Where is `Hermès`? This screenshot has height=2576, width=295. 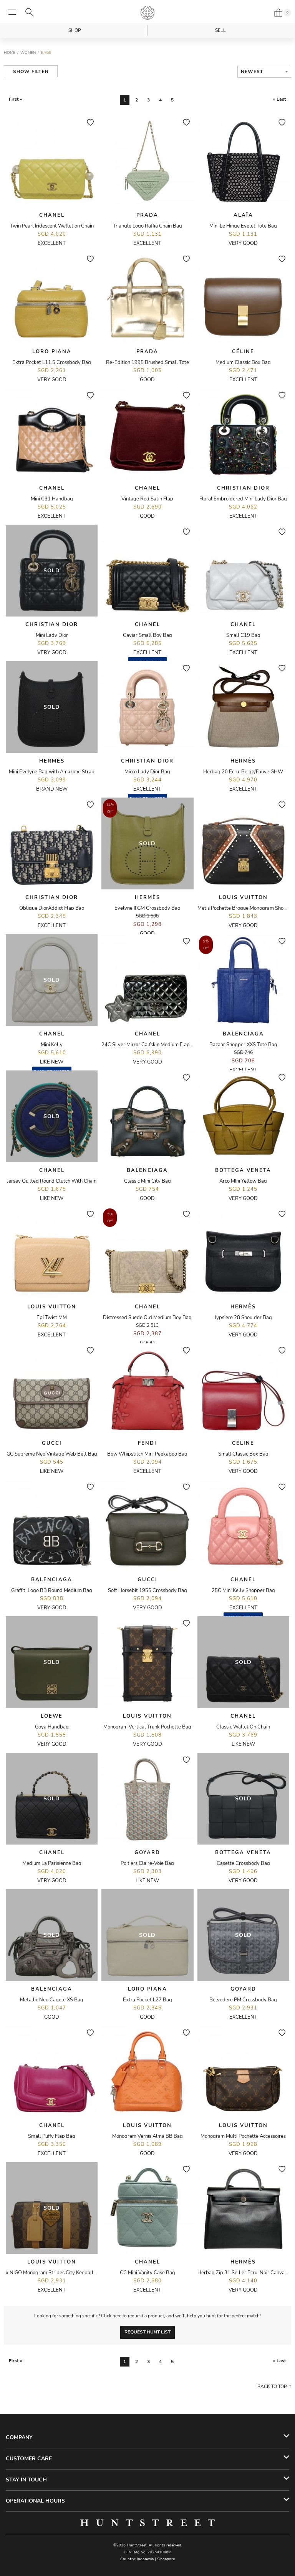 Hermès is located at coordinates (52, 761).